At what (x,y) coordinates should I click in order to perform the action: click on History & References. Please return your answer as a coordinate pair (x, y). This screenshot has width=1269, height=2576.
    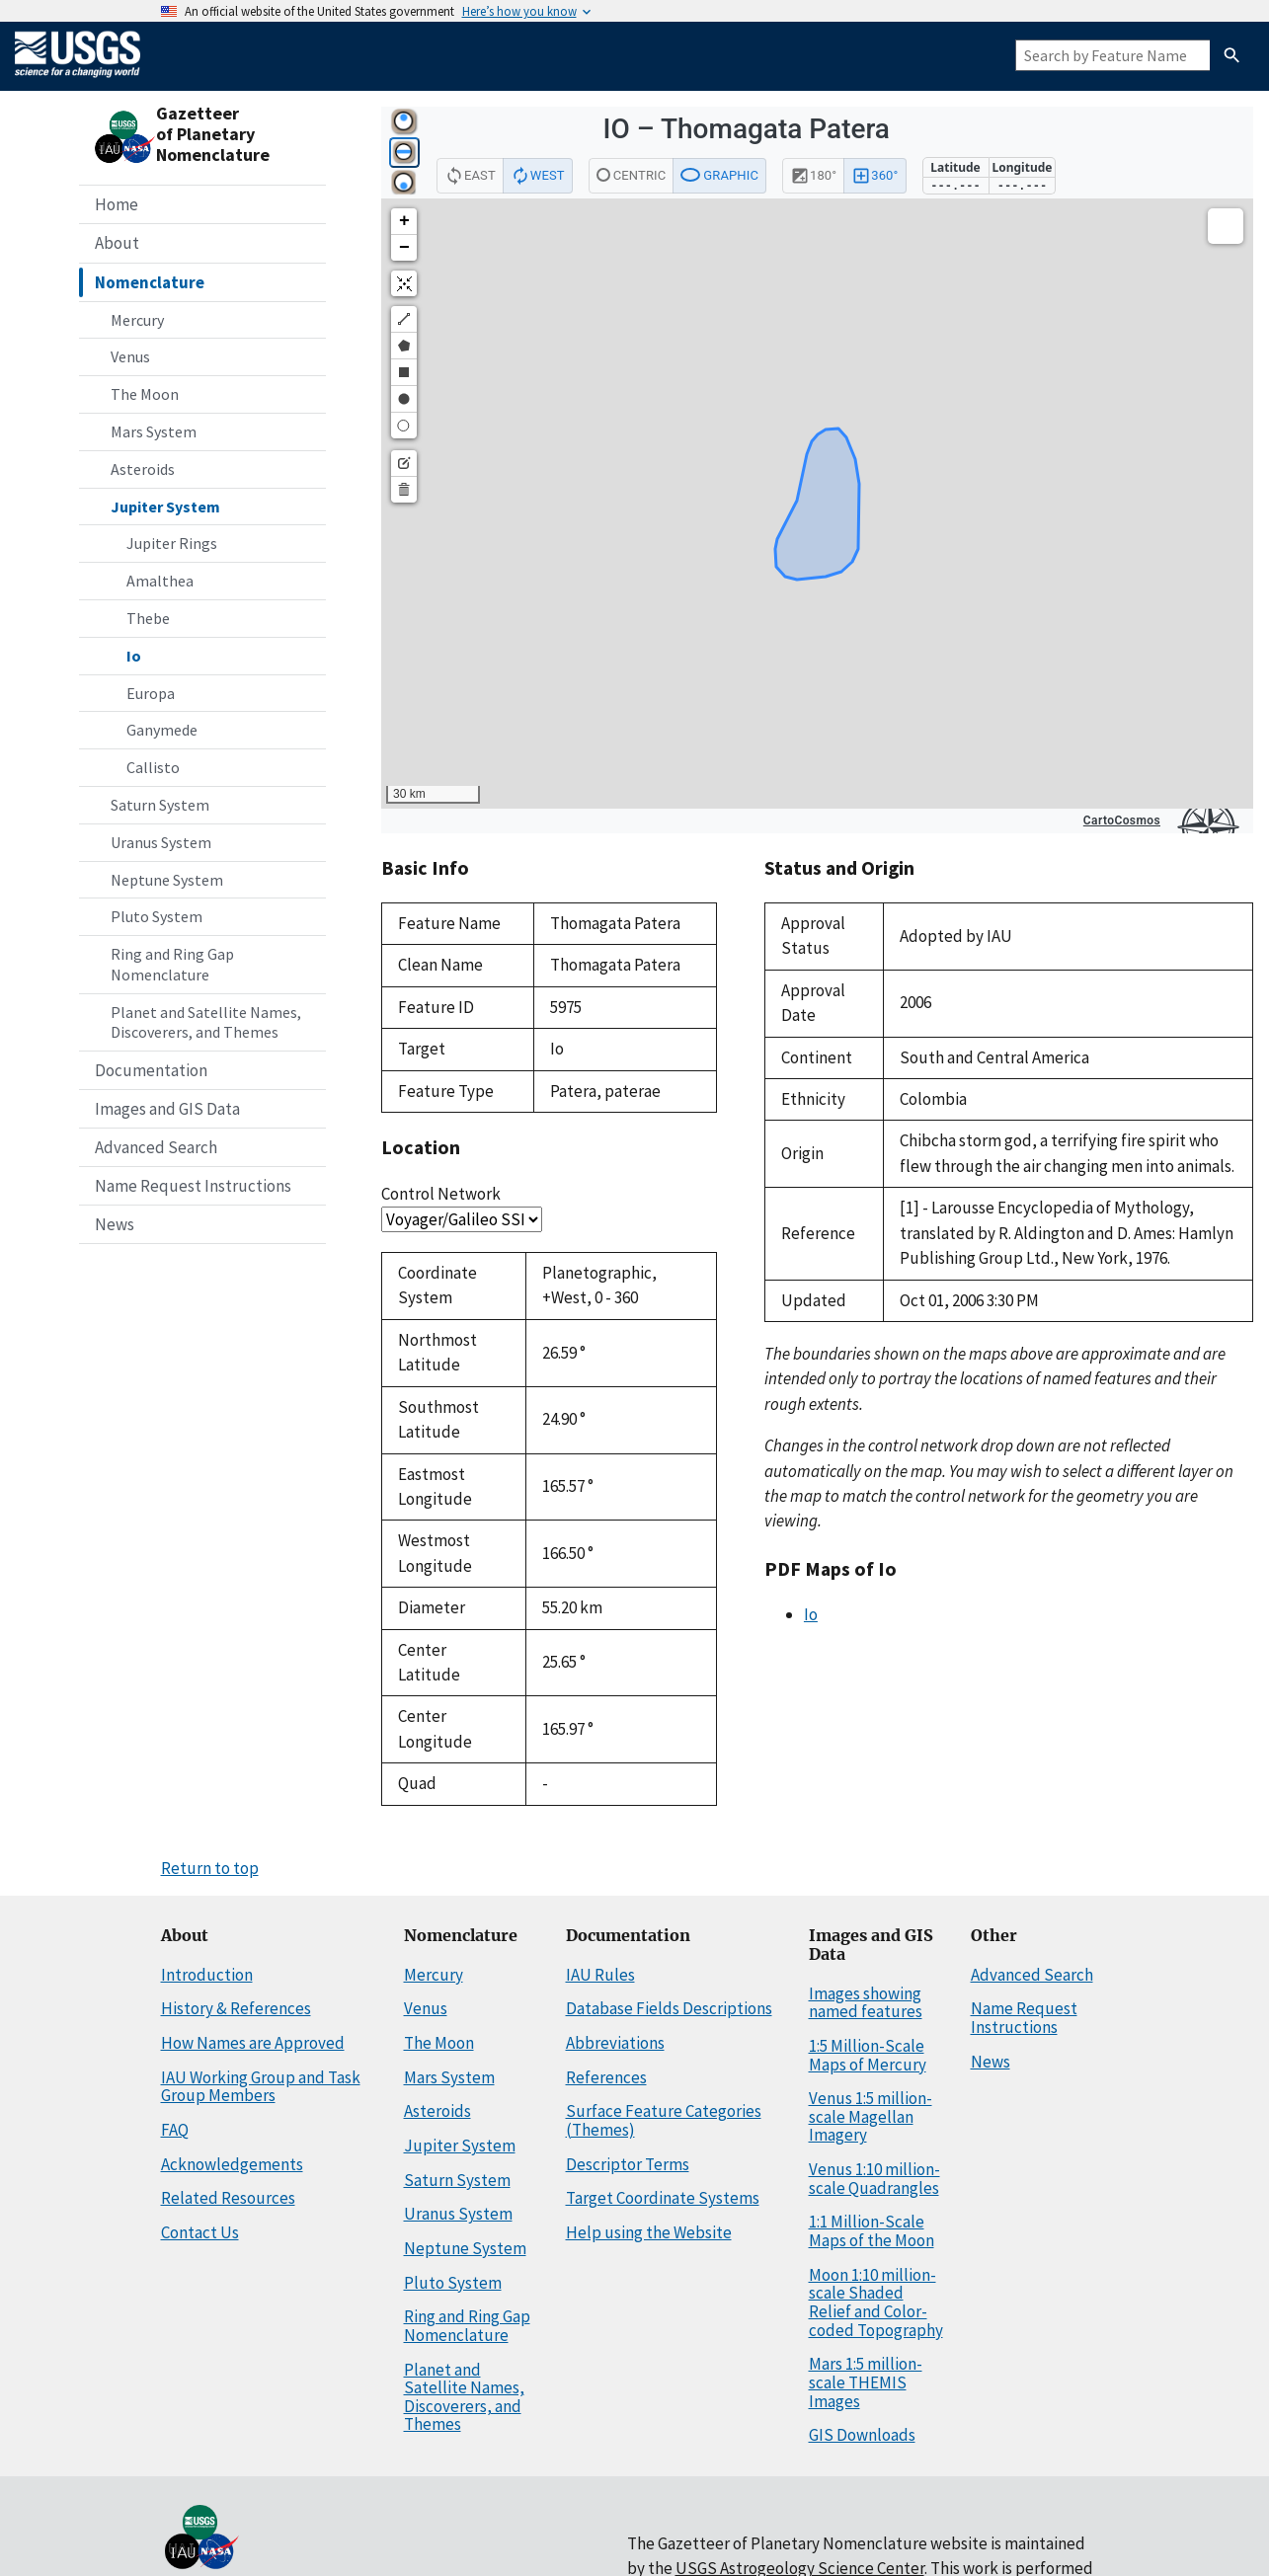
    Looking at the image, I should click on (236, 2008).